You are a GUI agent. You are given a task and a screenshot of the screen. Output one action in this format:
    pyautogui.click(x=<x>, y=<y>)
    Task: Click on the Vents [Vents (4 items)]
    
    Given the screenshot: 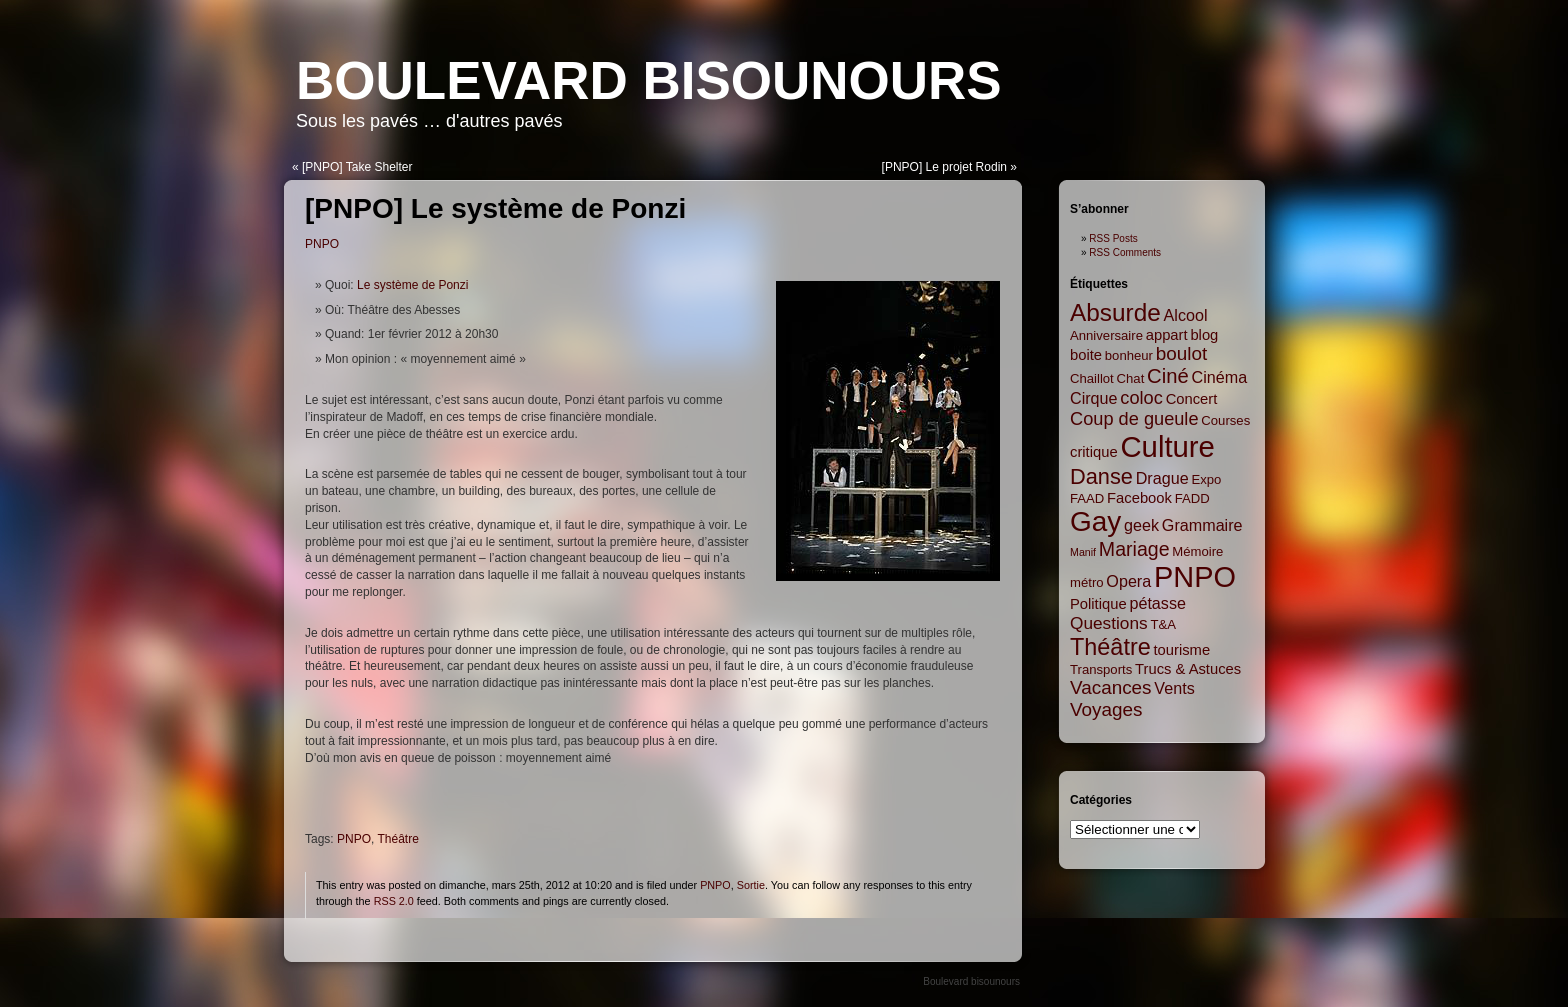 What is the action you would take?
    pyautogui.click(x=1174, y=688)
    